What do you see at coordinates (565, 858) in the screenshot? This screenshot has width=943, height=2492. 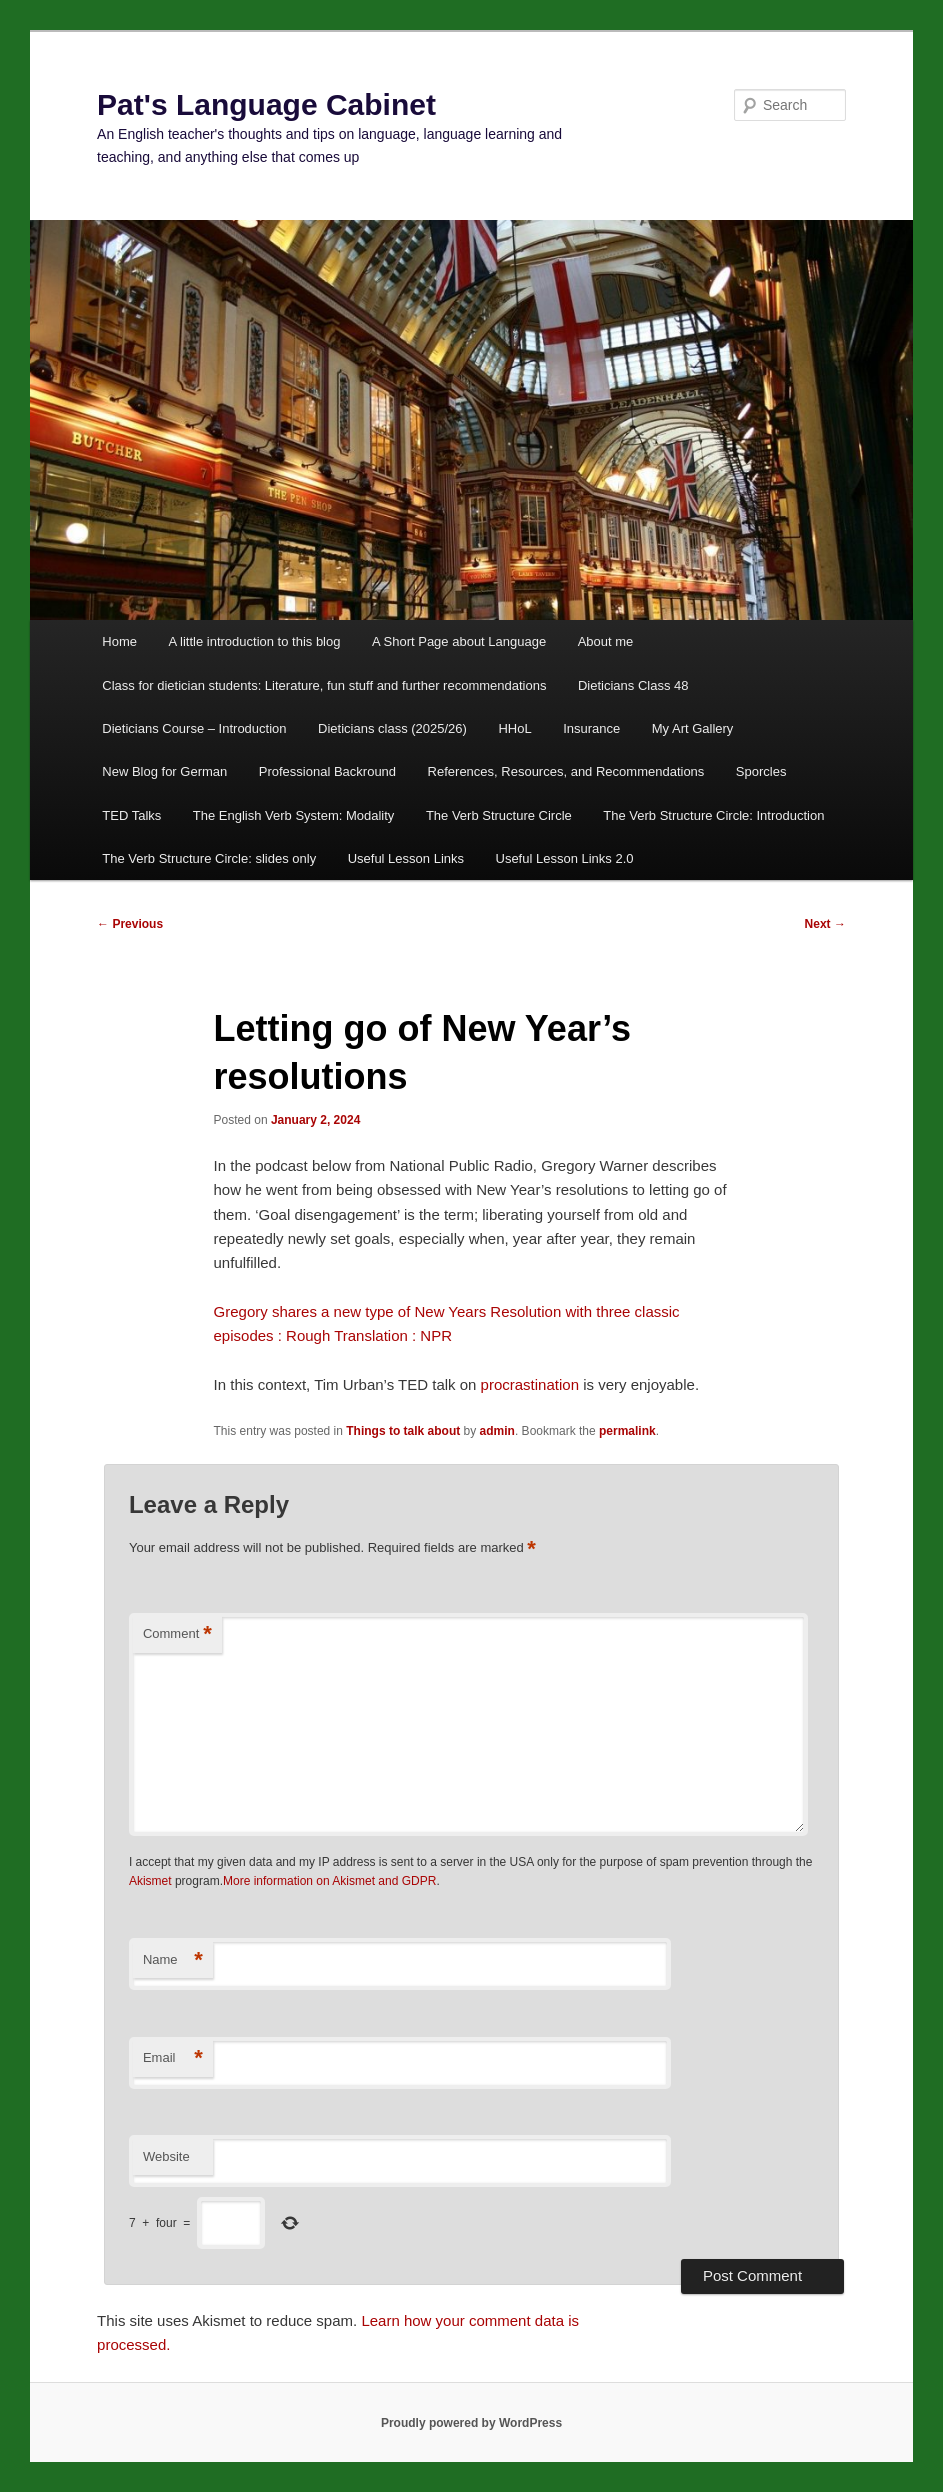 I see `Useful Lesson Links 2.0` at bounding box center [565, 858].